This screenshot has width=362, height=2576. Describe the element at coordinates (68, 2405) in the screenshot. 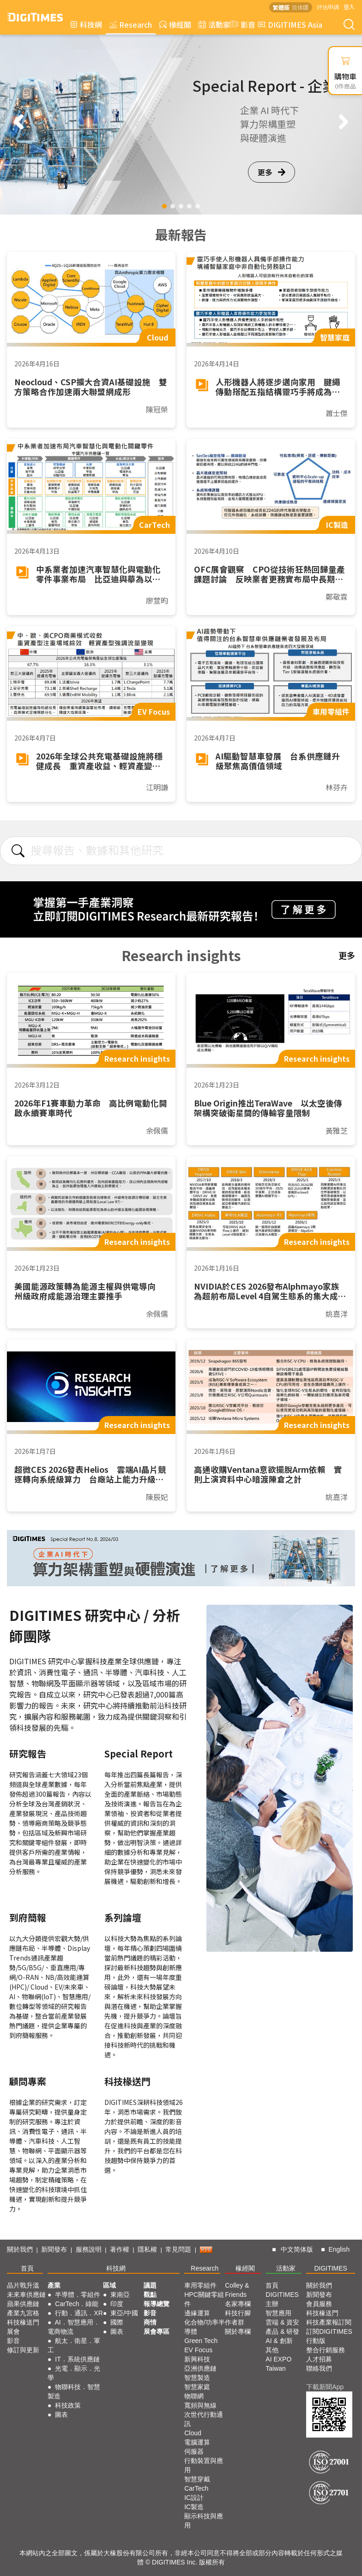

I see `科技政策` at that location.